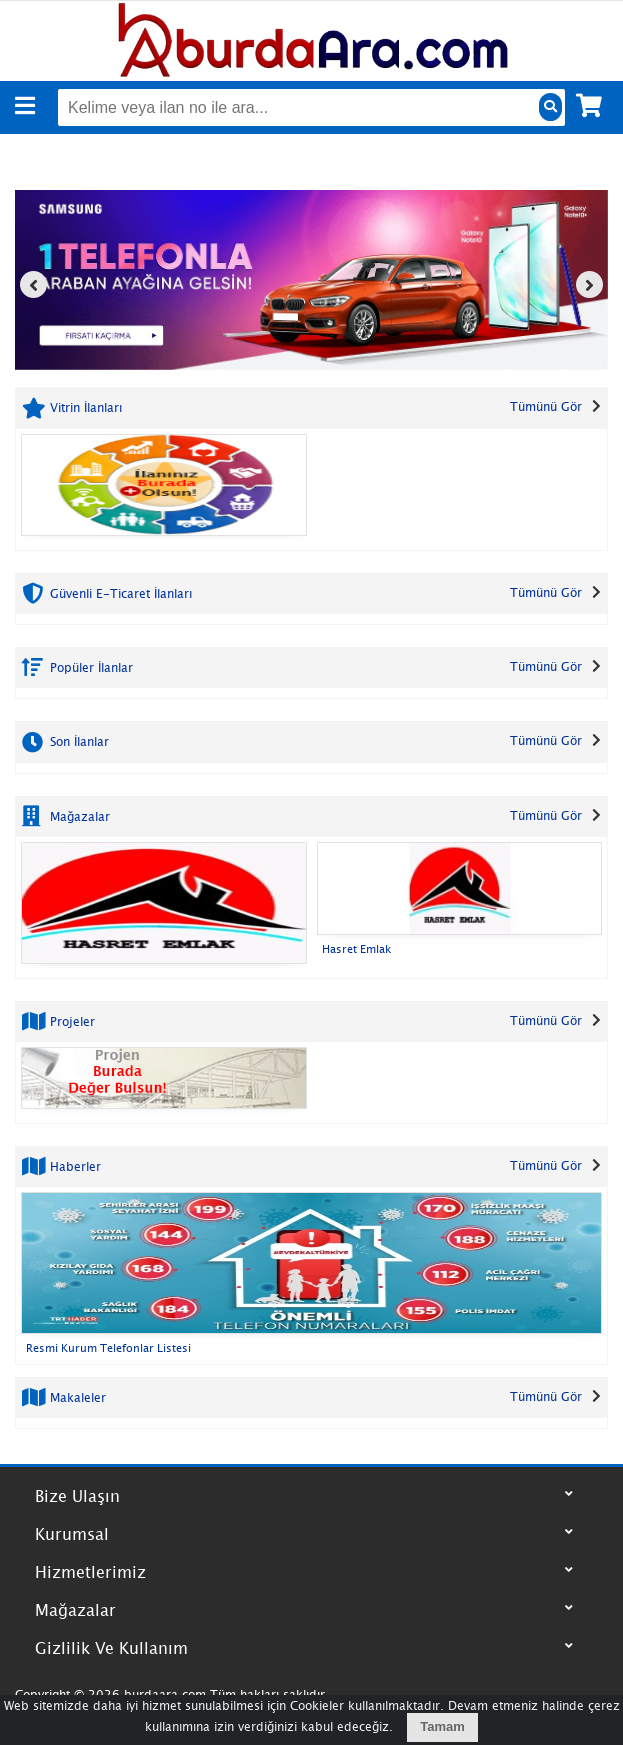 This screenshot has height=1745, width=623. Describe the element at coordinates (84, 407) in the screenshot. I see `Vitrin İlanları` at that location.